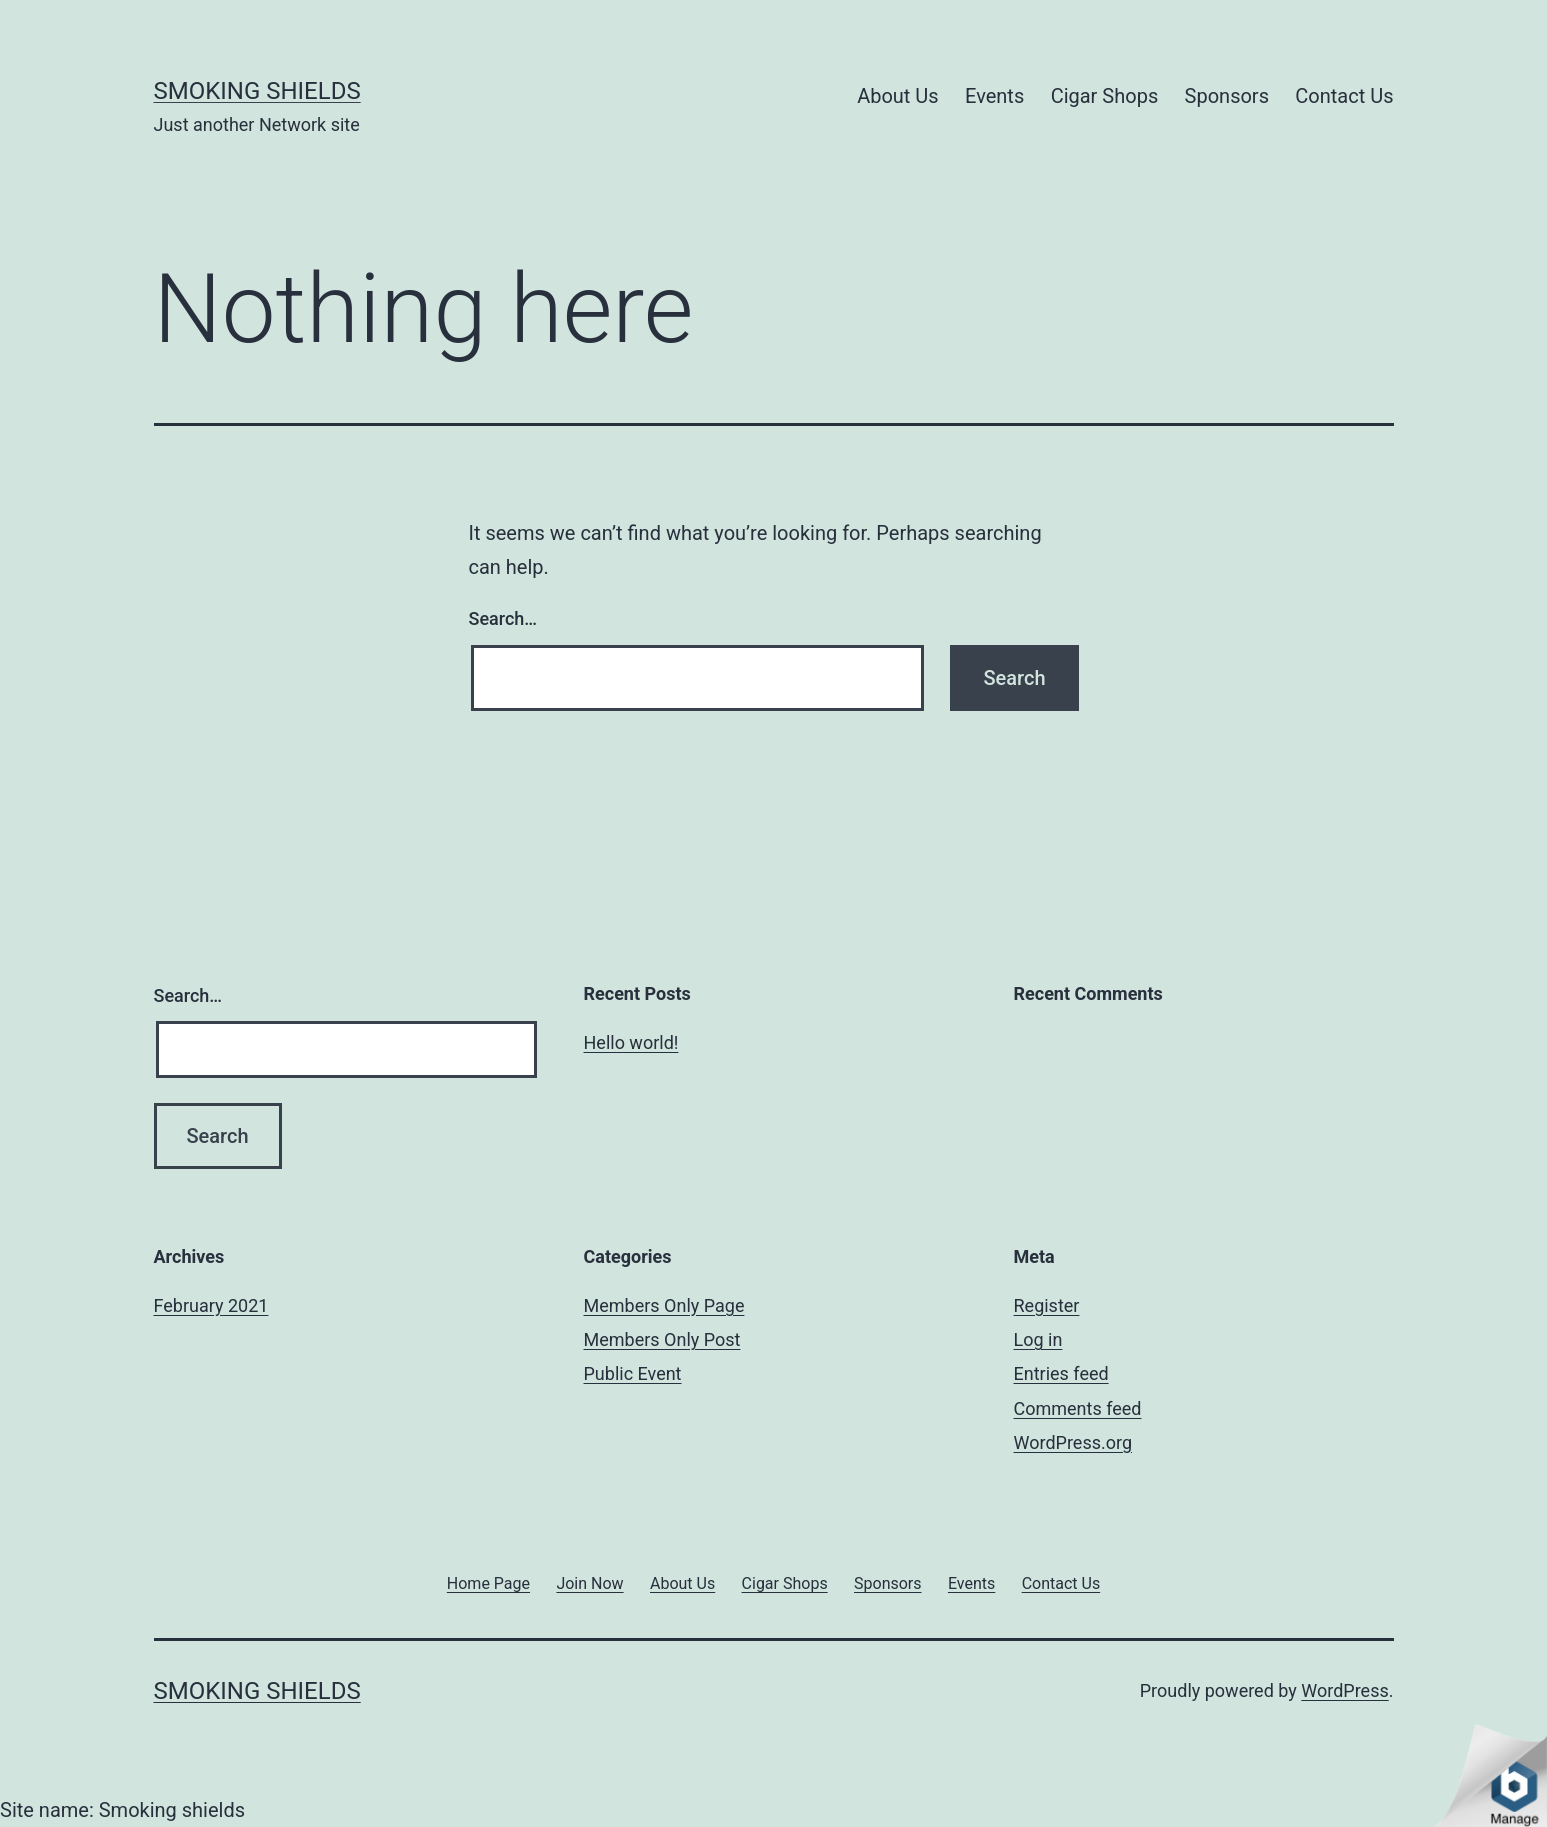  Describe the element at coordinates (1073, 1442) in the screenshot. I see `WordPress.org` at that location.